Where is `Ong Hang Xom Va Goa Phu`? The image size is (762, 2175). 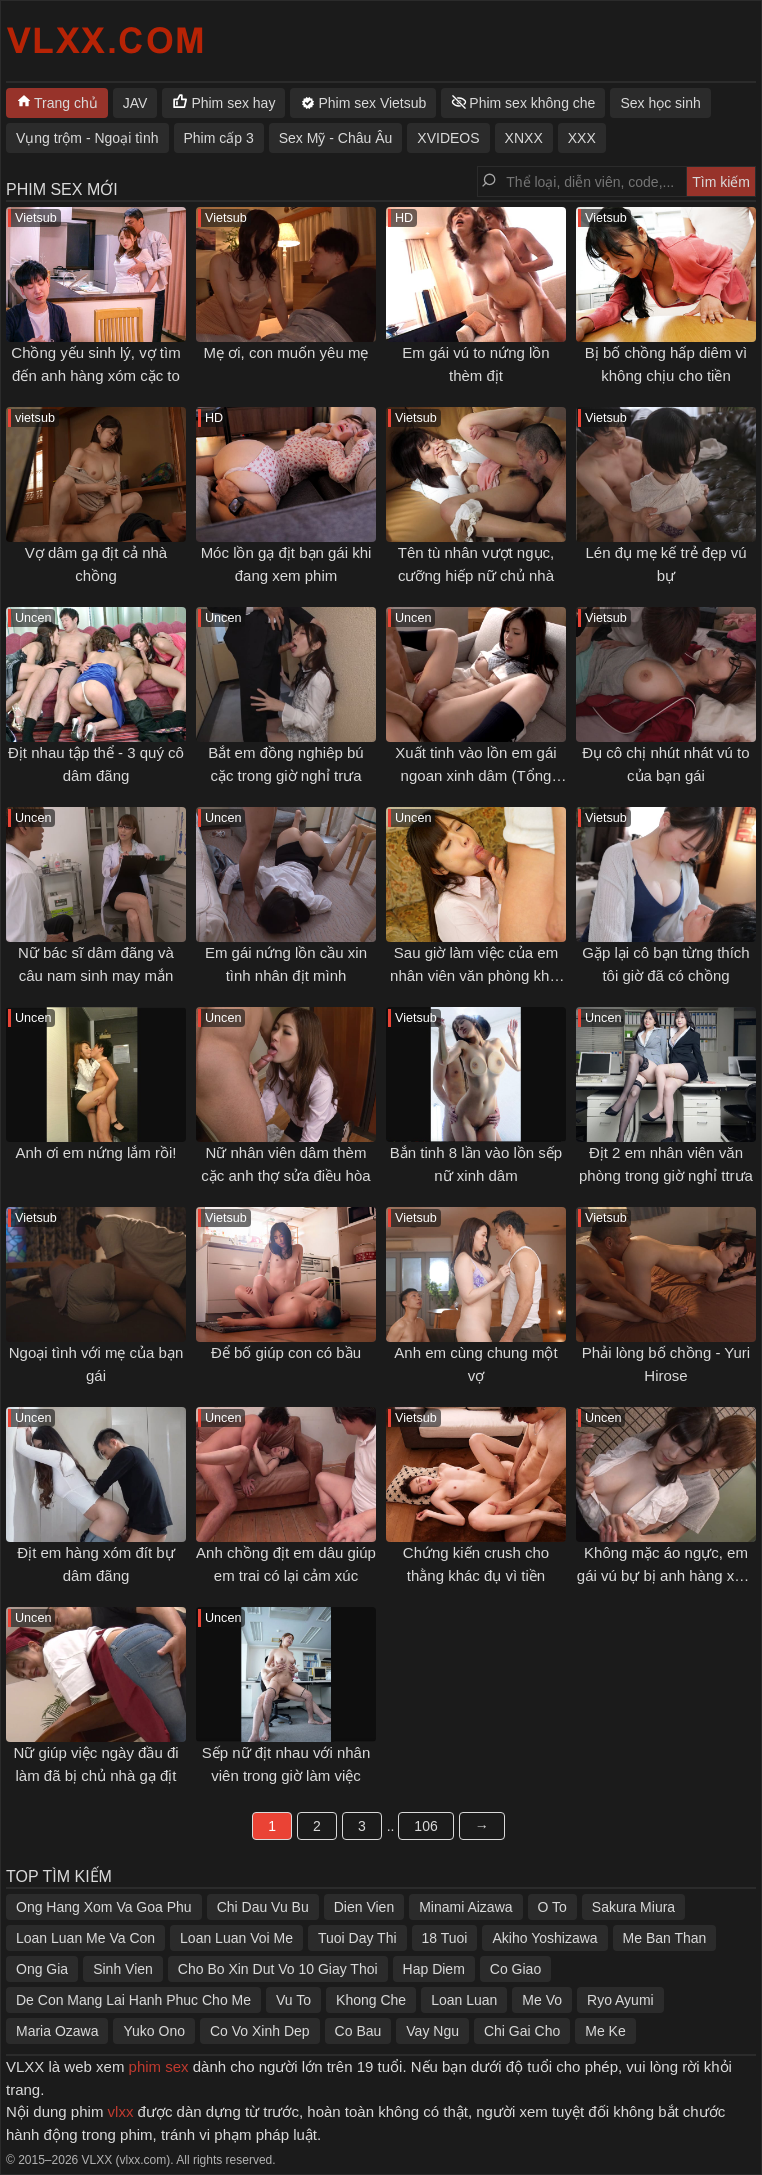 Ong Hang Xom Va Goa Phu is located at coordinates (104, 1907).